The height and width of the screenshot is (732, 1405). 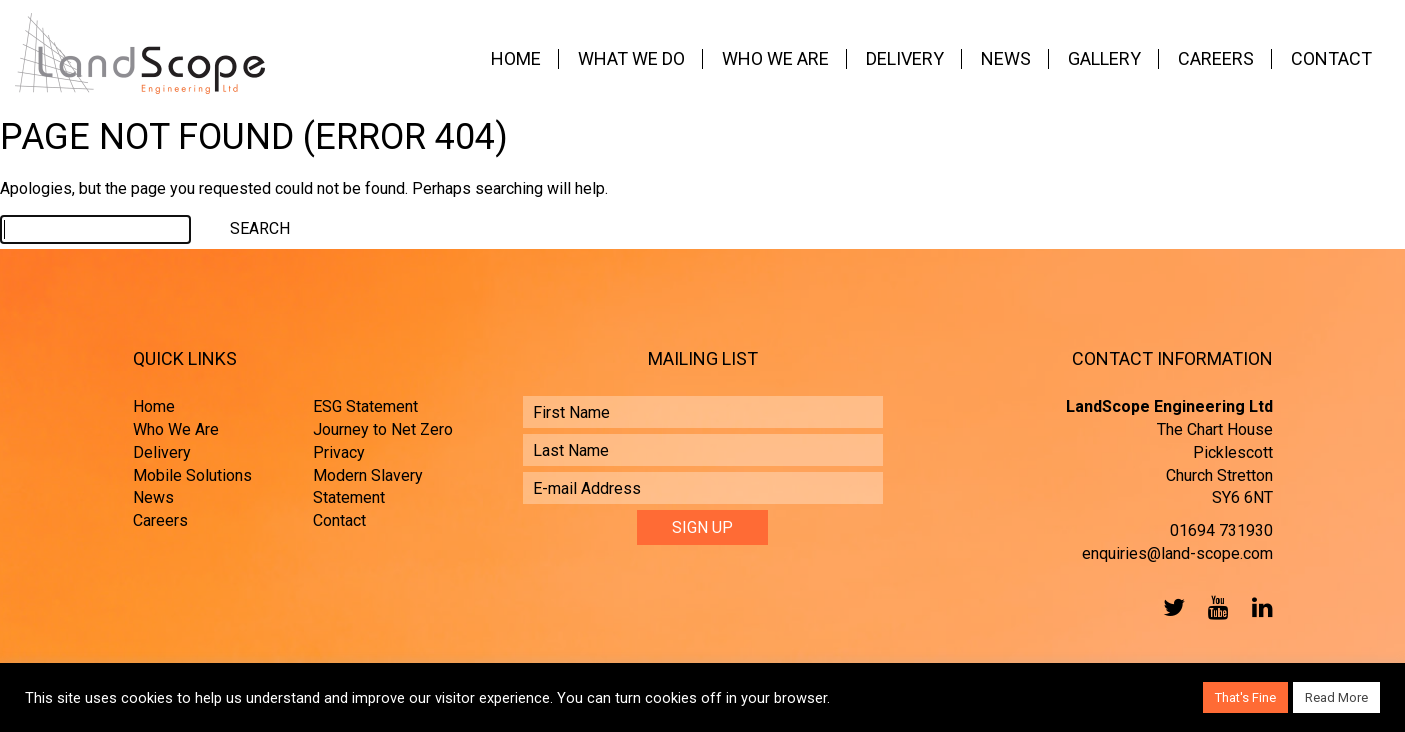 What do you see at coordinates (1221, 530) in the screenshot?
I see `01694 731930` at bounding box center [1221, 530].